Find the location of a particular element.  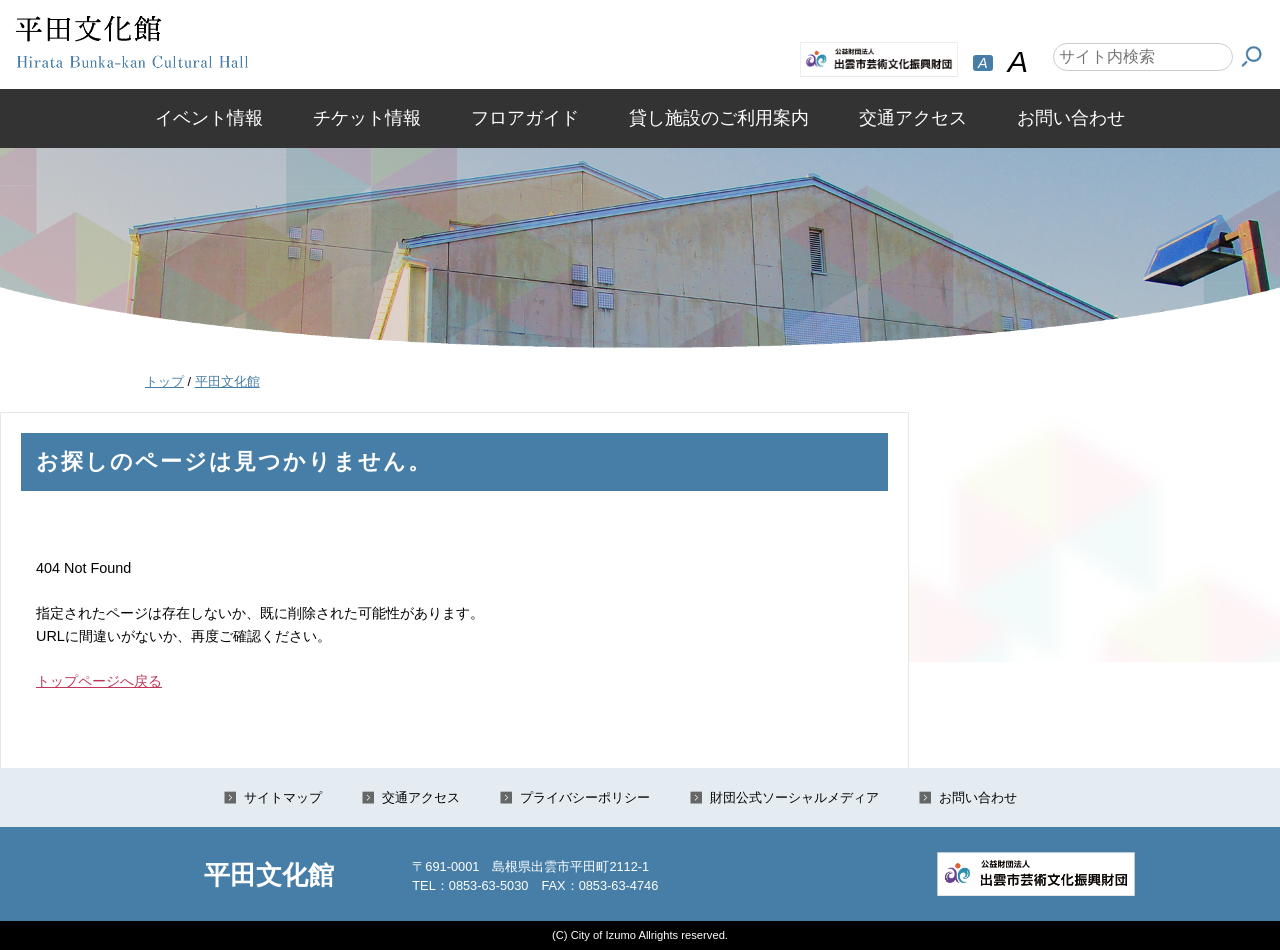

財団公式ソーシャルメディア is located at coordinates (794, 797).